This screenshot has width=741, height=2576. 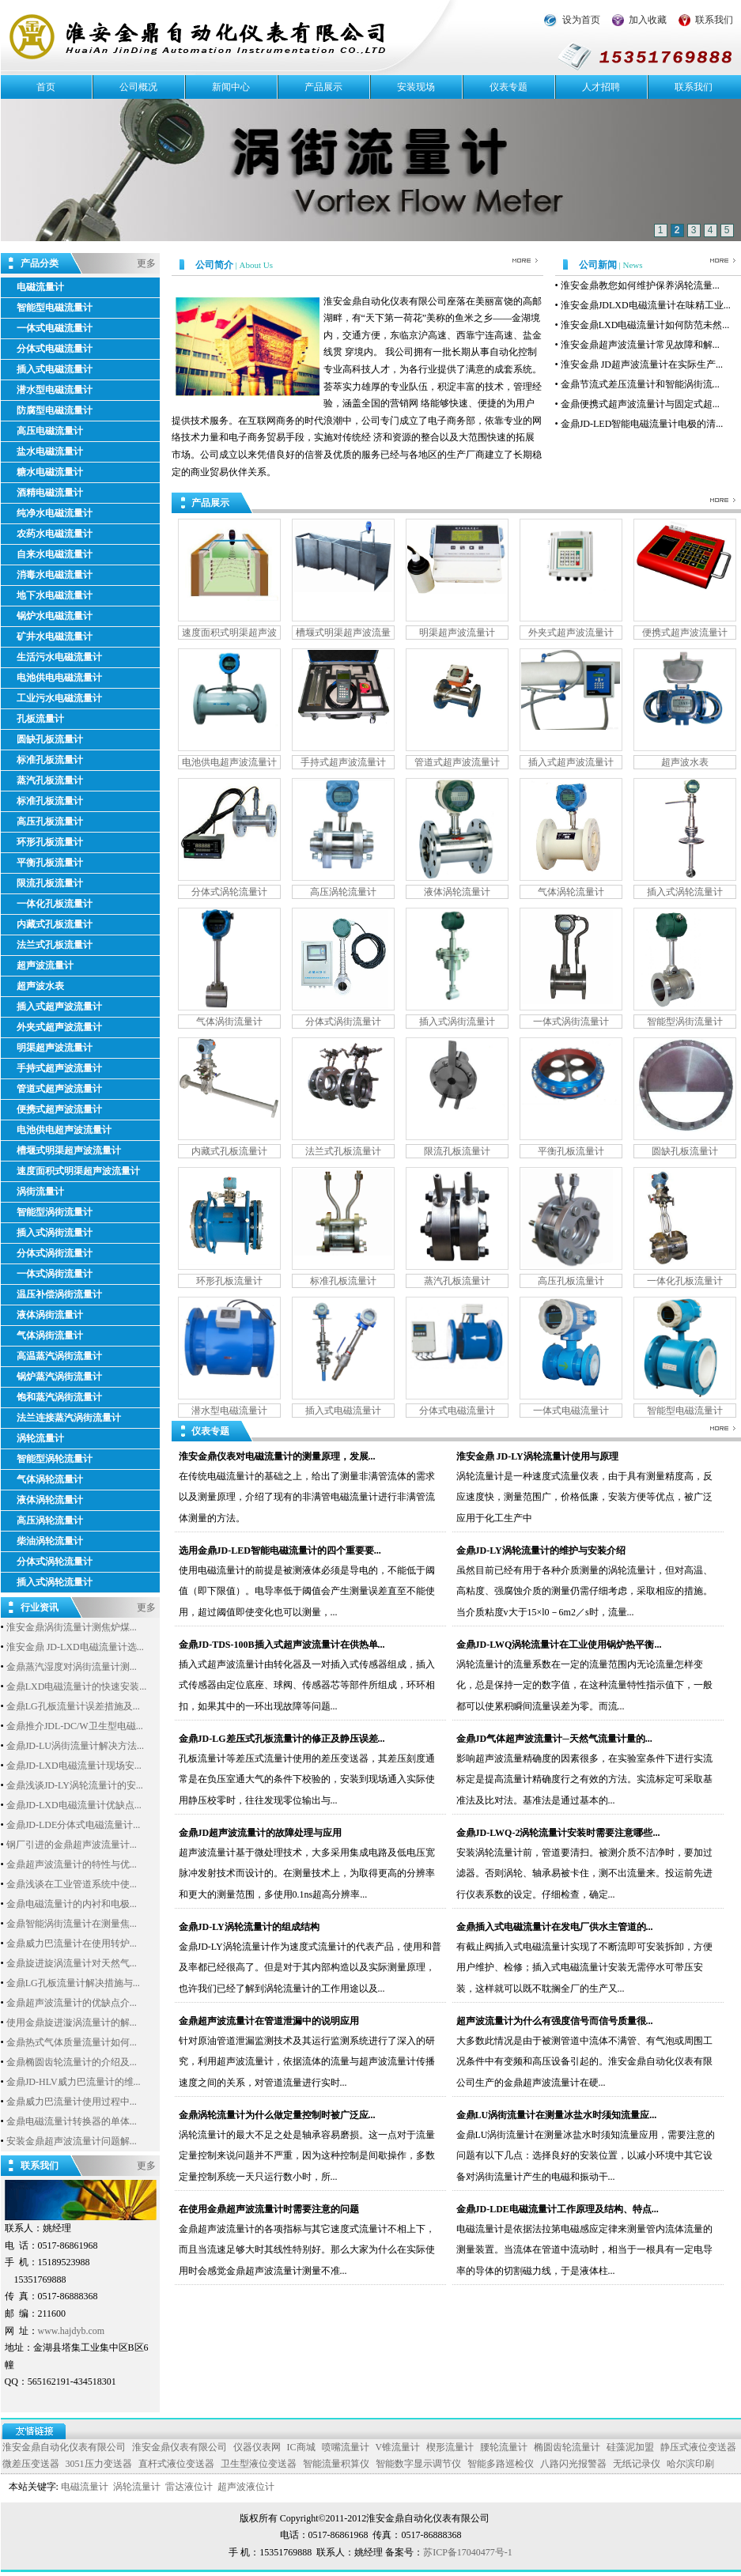 What do you see at coordinates (55, 307) in the screenshot?
I see `智能型电磁流量计` at bounding box center [55, 307].